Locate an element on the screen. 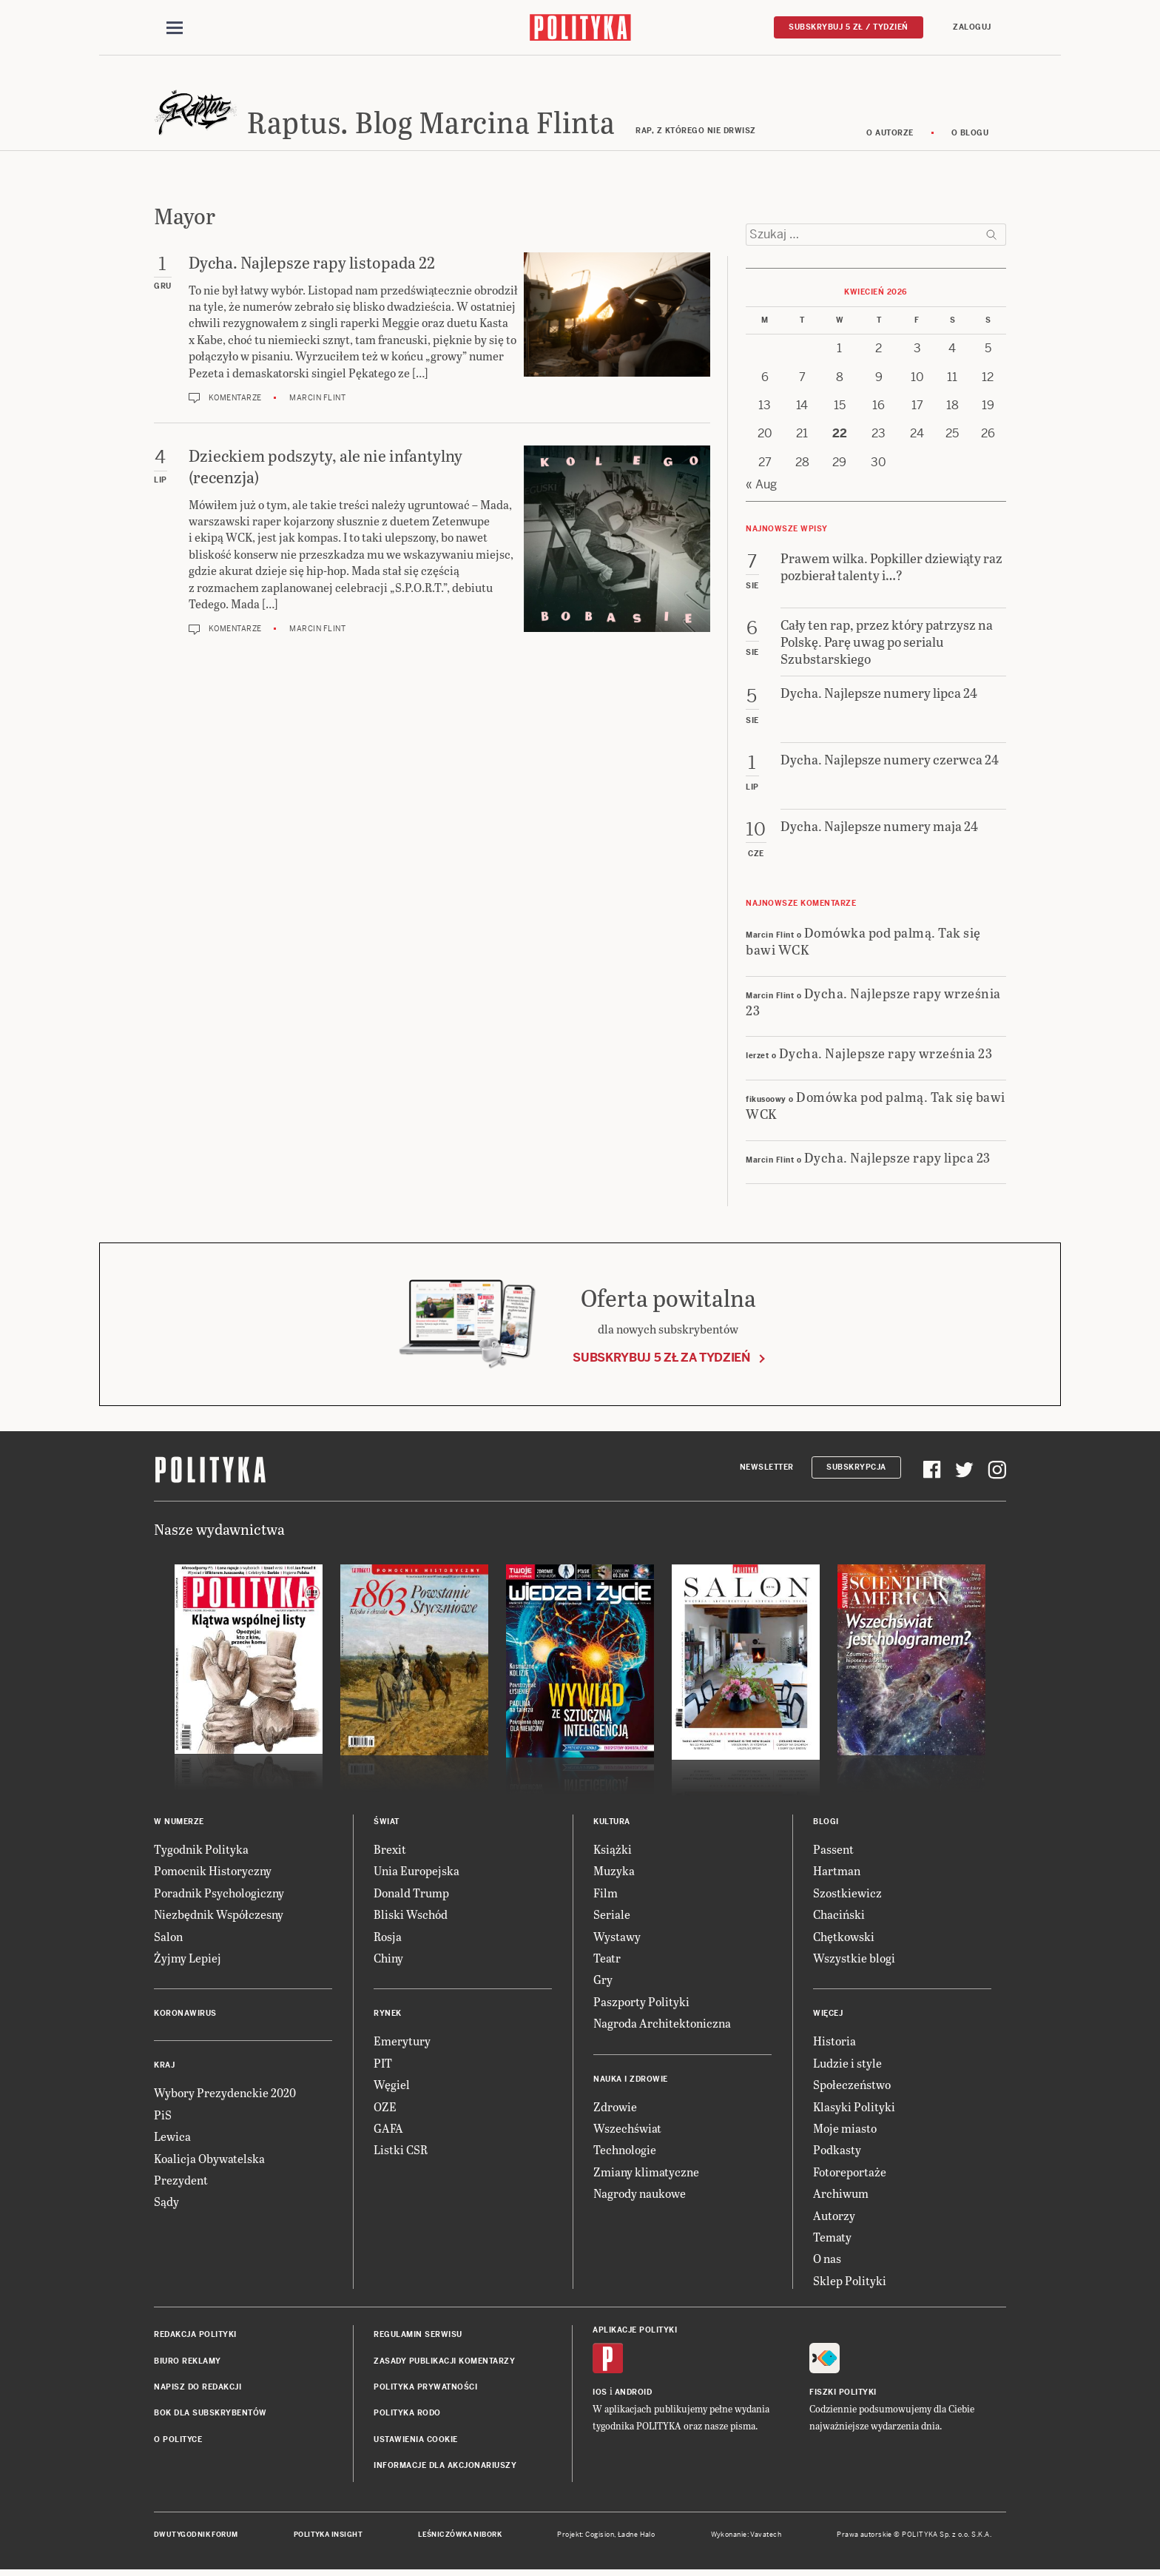  GAFA is located at coordinates (388, 2130).